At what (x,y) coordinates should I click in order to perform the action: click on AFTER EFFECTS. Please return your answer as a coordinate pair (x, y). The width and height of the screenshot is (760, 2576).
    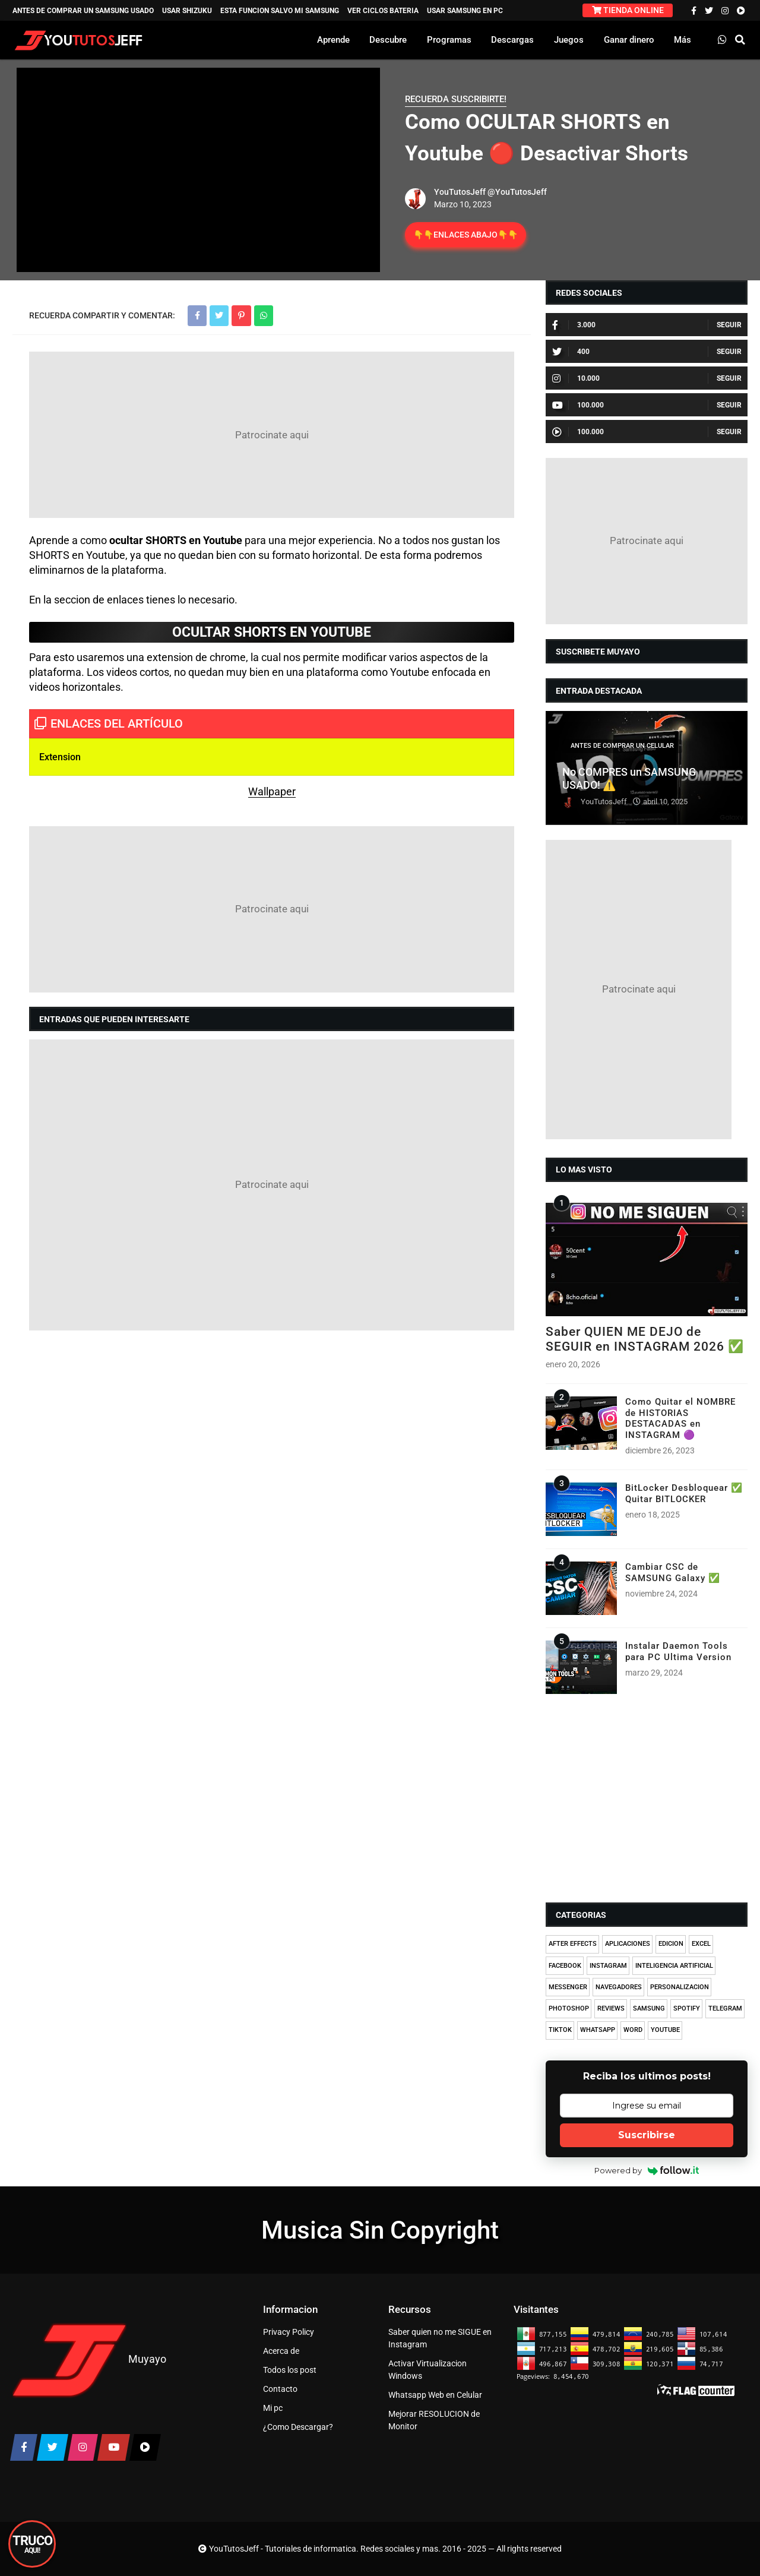
    Looking at the image, I should click on (573, 1944).